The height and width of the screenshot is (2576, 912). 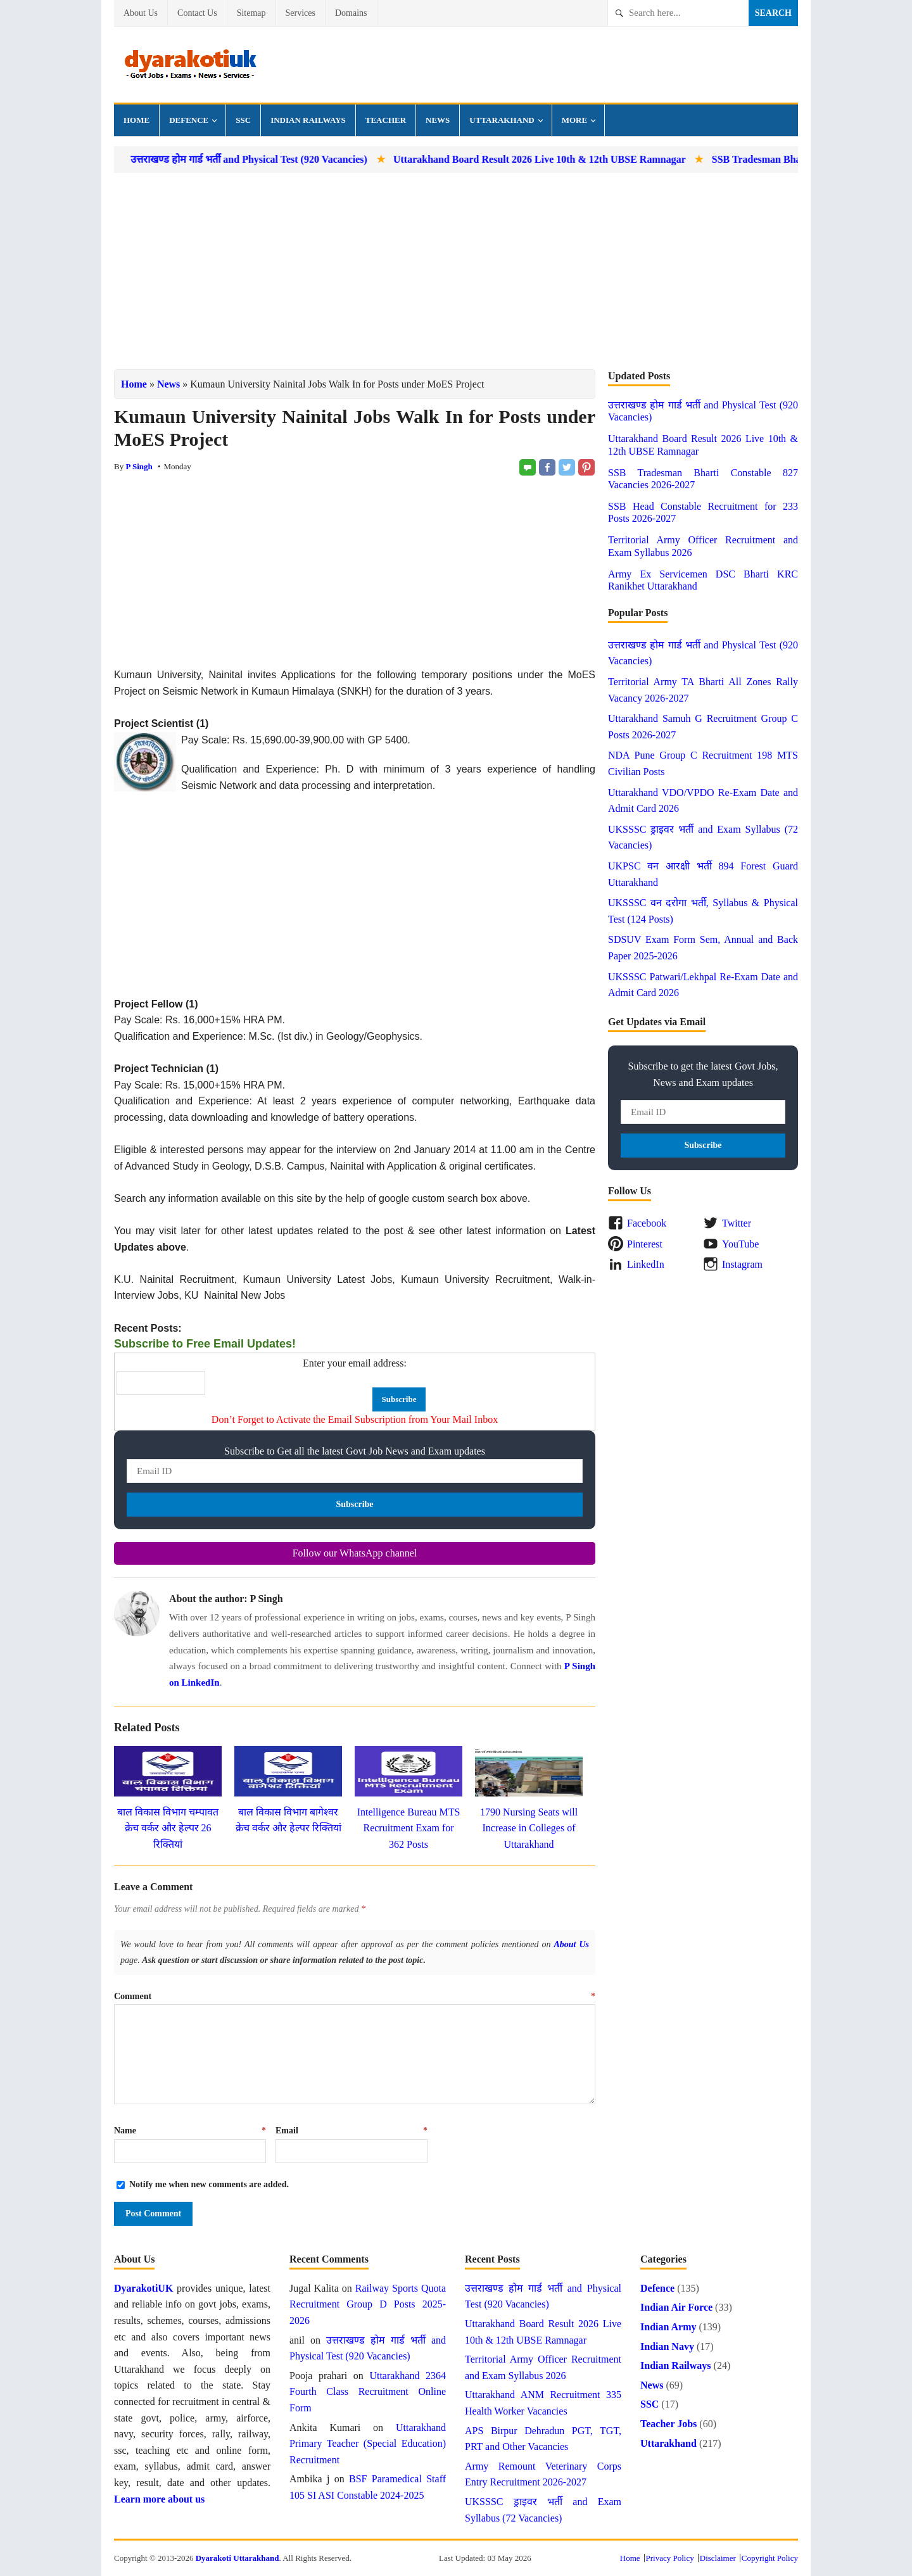 What do you see at coordinates (138, 466) in the screenshot?
I see `P Singh` at bounding box center [138, 466].